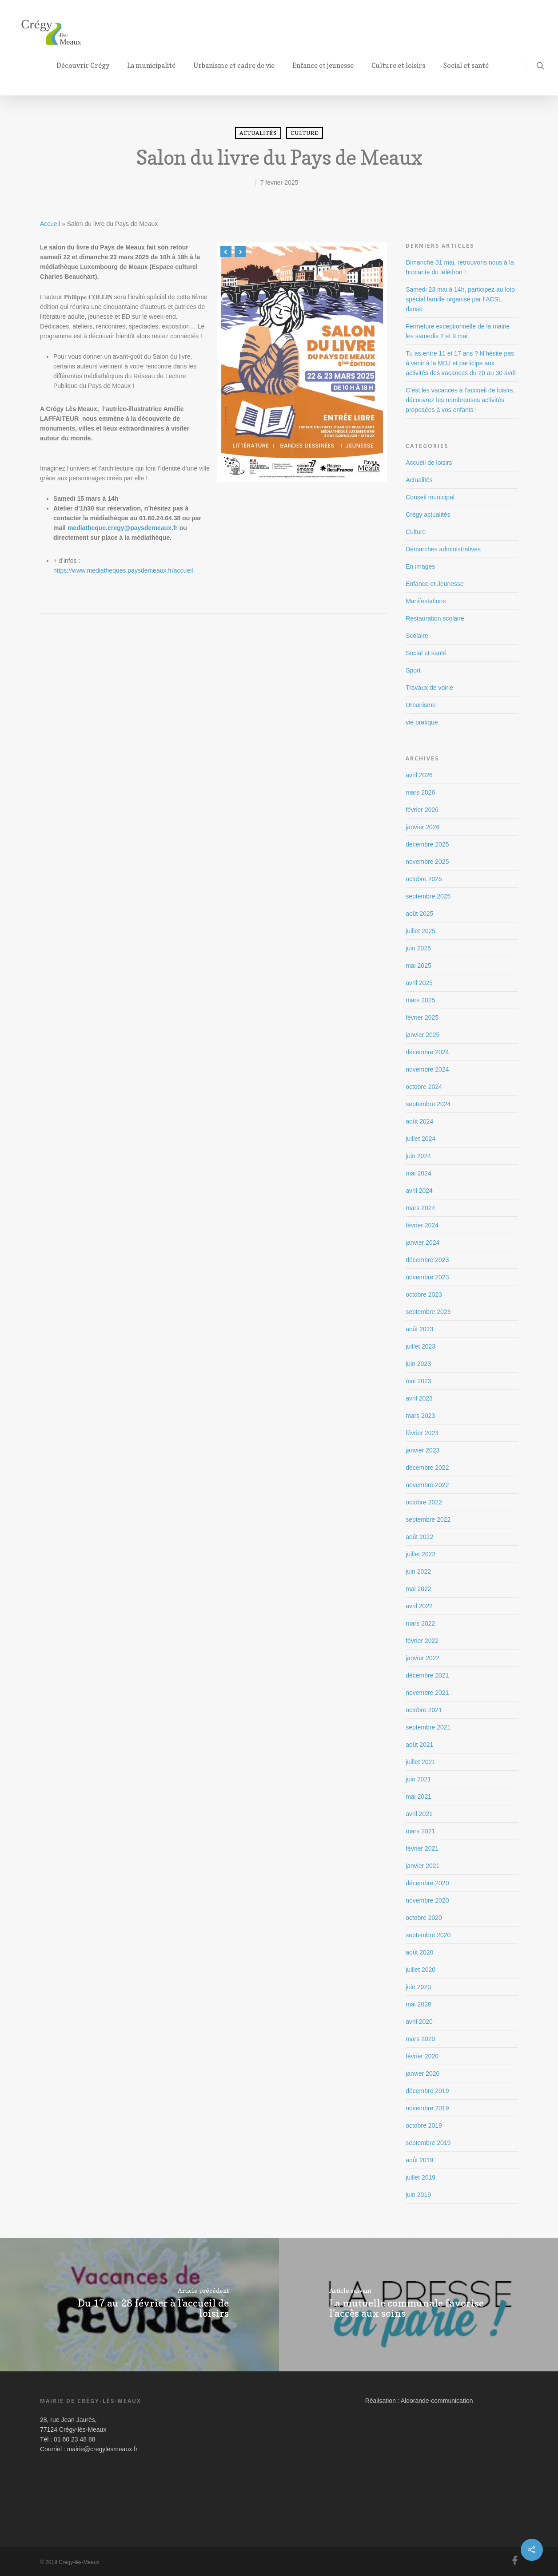  What do you see at coordinates (429, 462) in the screenshot?
I see `Accueil de loisirs` at bounding box center [429, 462].